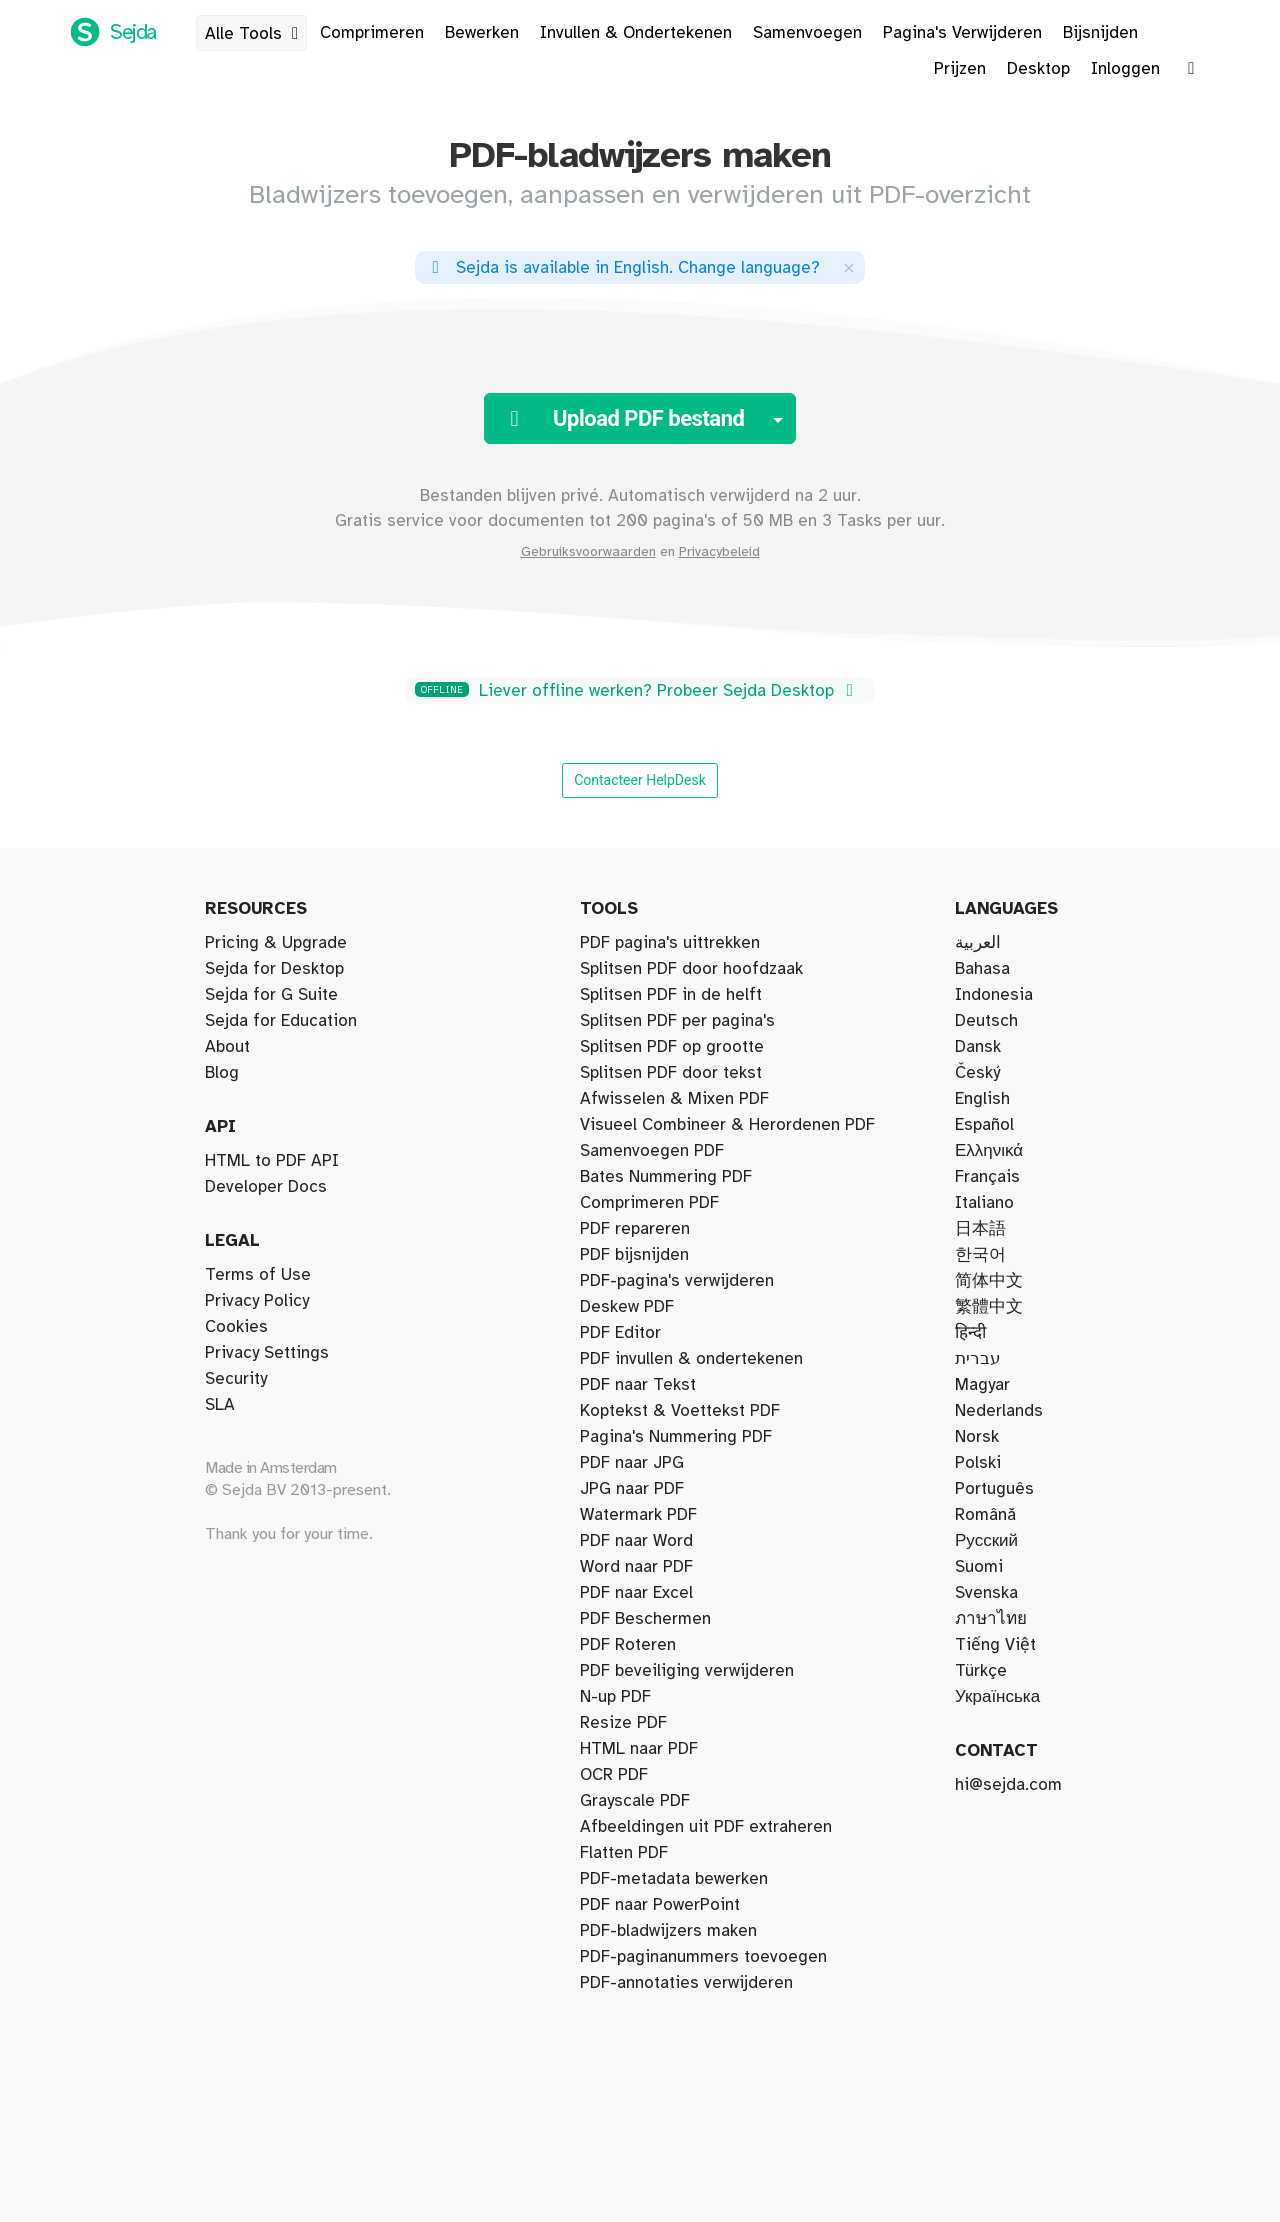 The width and height of the screenshot is (1280, 2222). What do you see at coordinates (482, 33) in the screenshot?
I see `Bewerken` at bounding box center [482, 33].